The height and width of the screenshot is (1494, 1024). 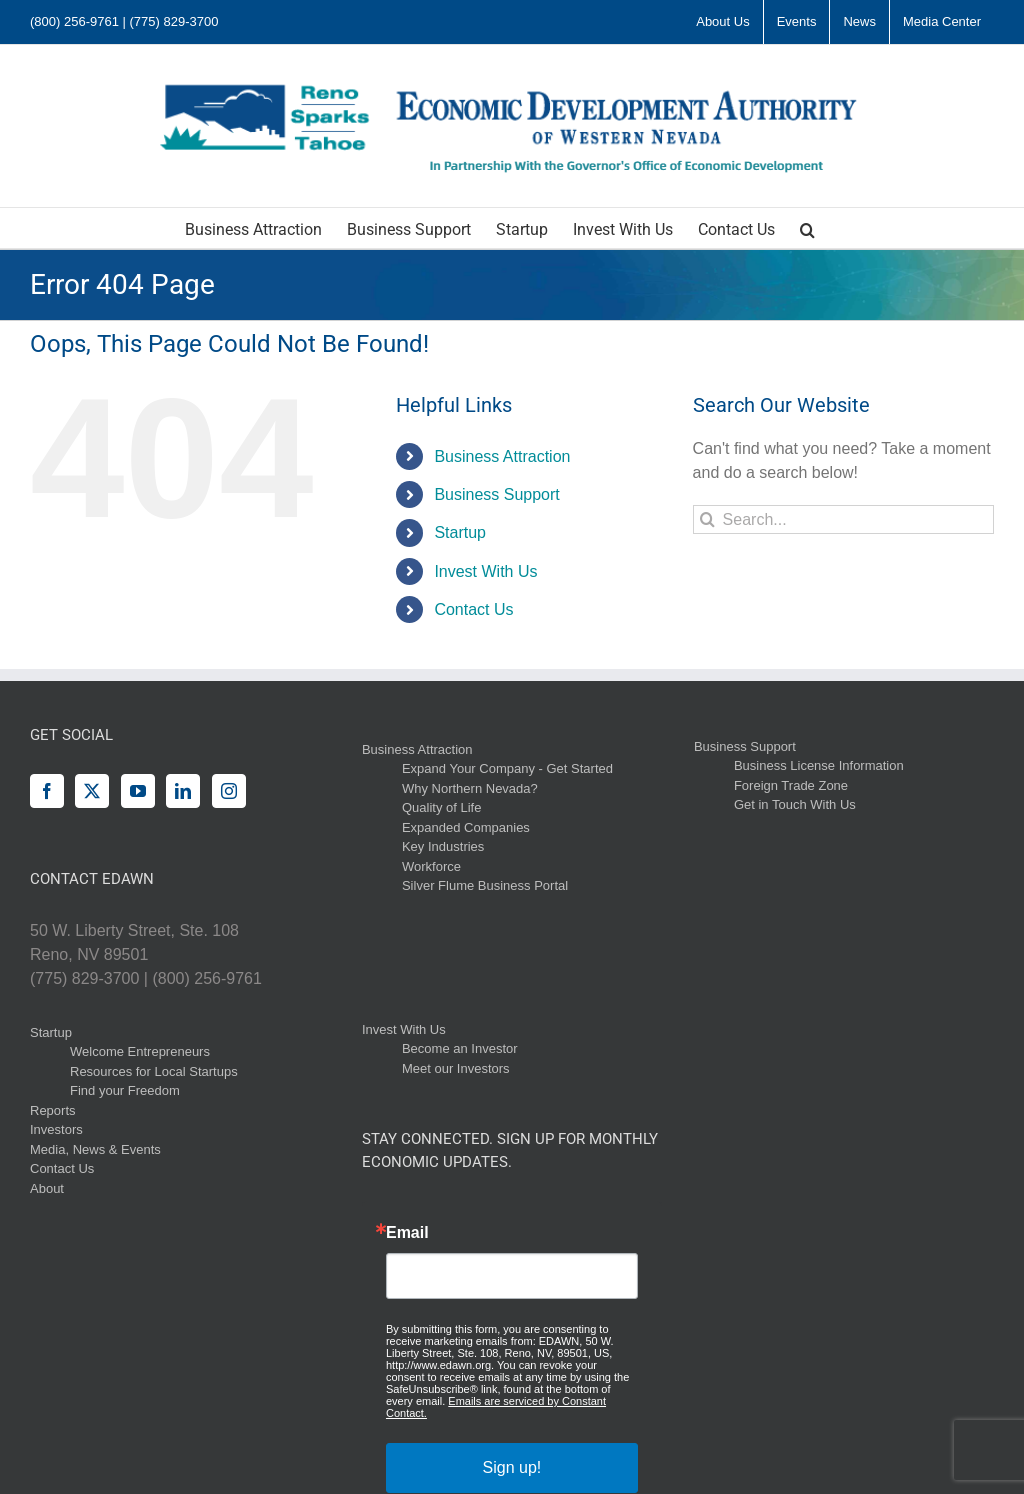 I want to click on [Search...], so click(x=843, y=519).